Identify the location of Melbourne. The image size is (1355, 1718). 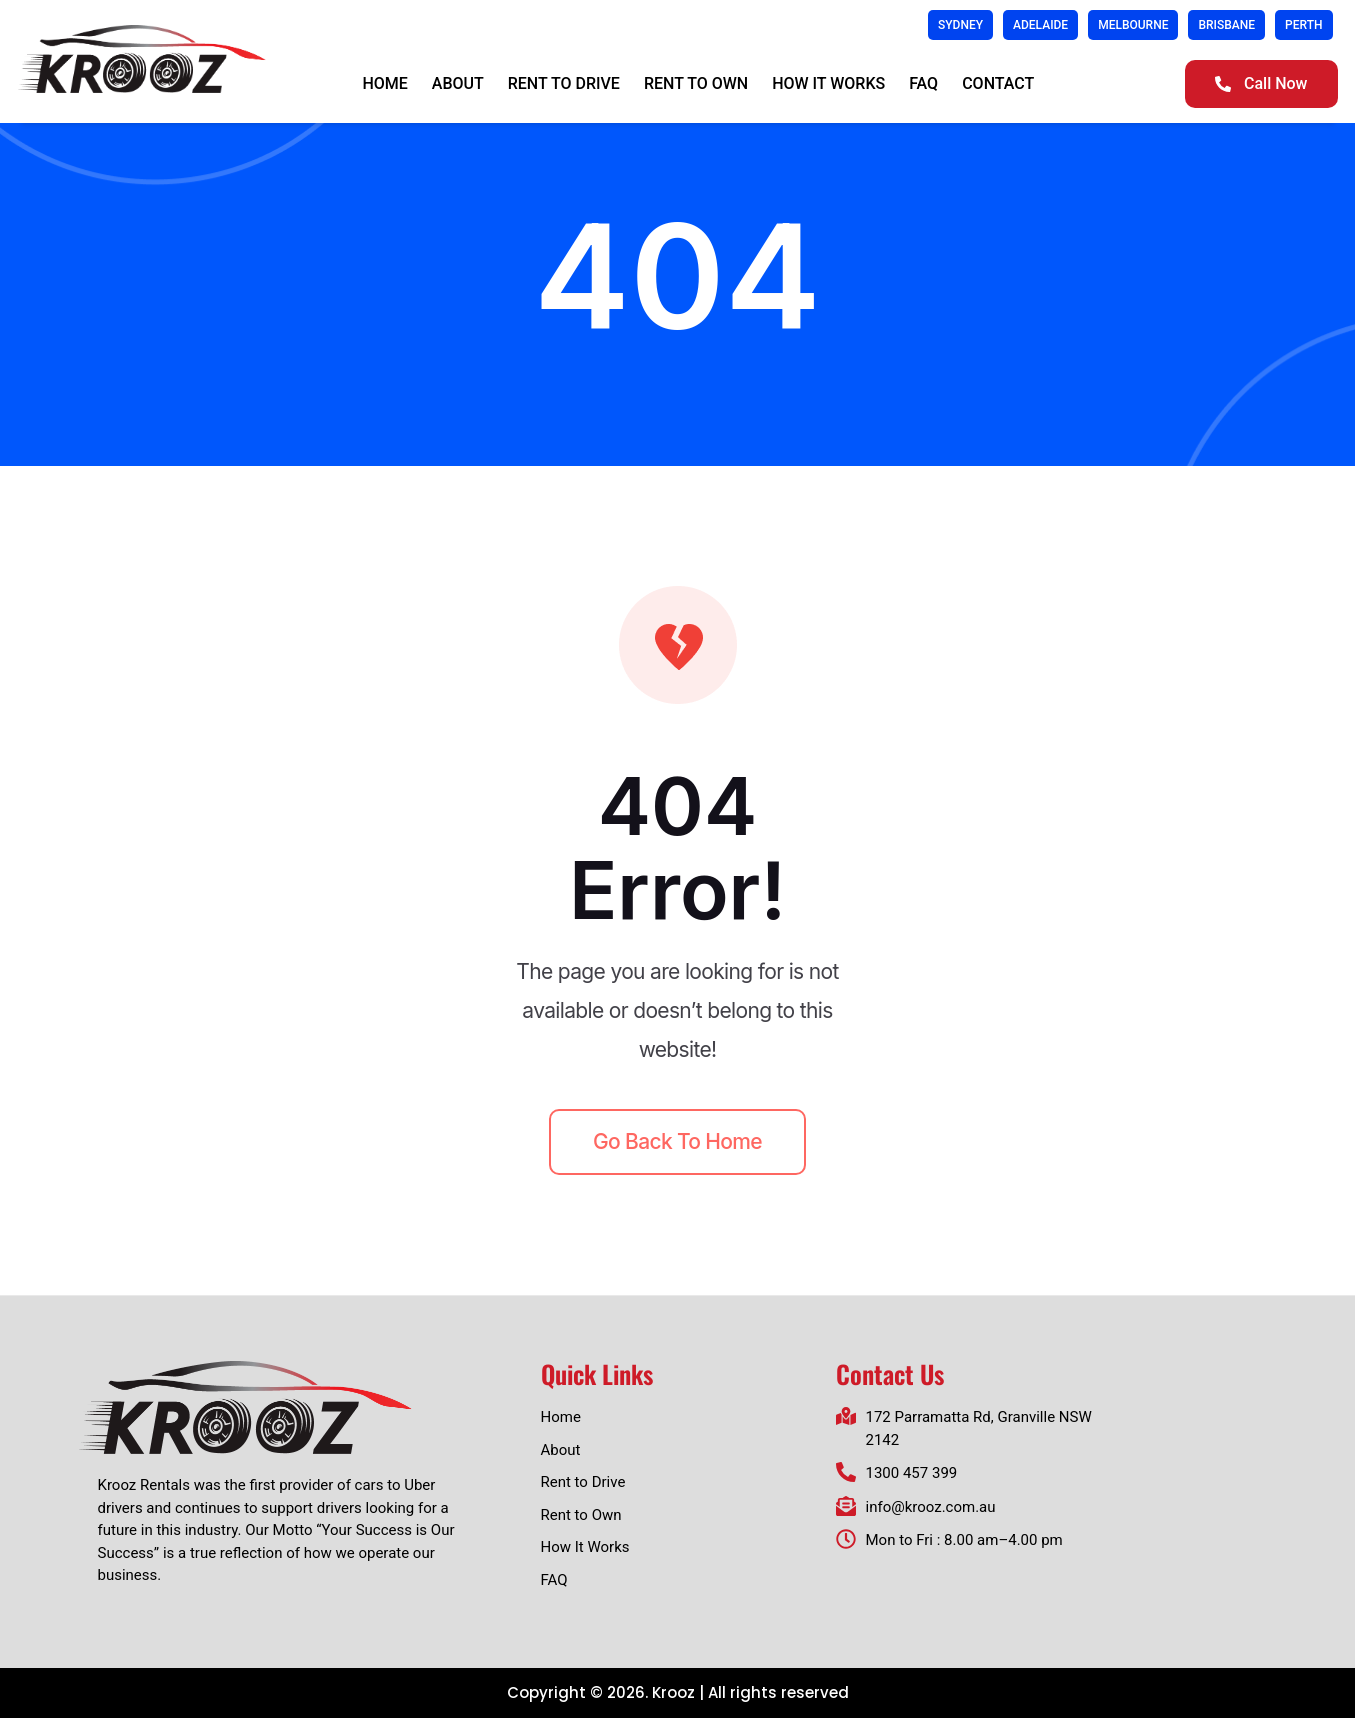
(1133, 25).